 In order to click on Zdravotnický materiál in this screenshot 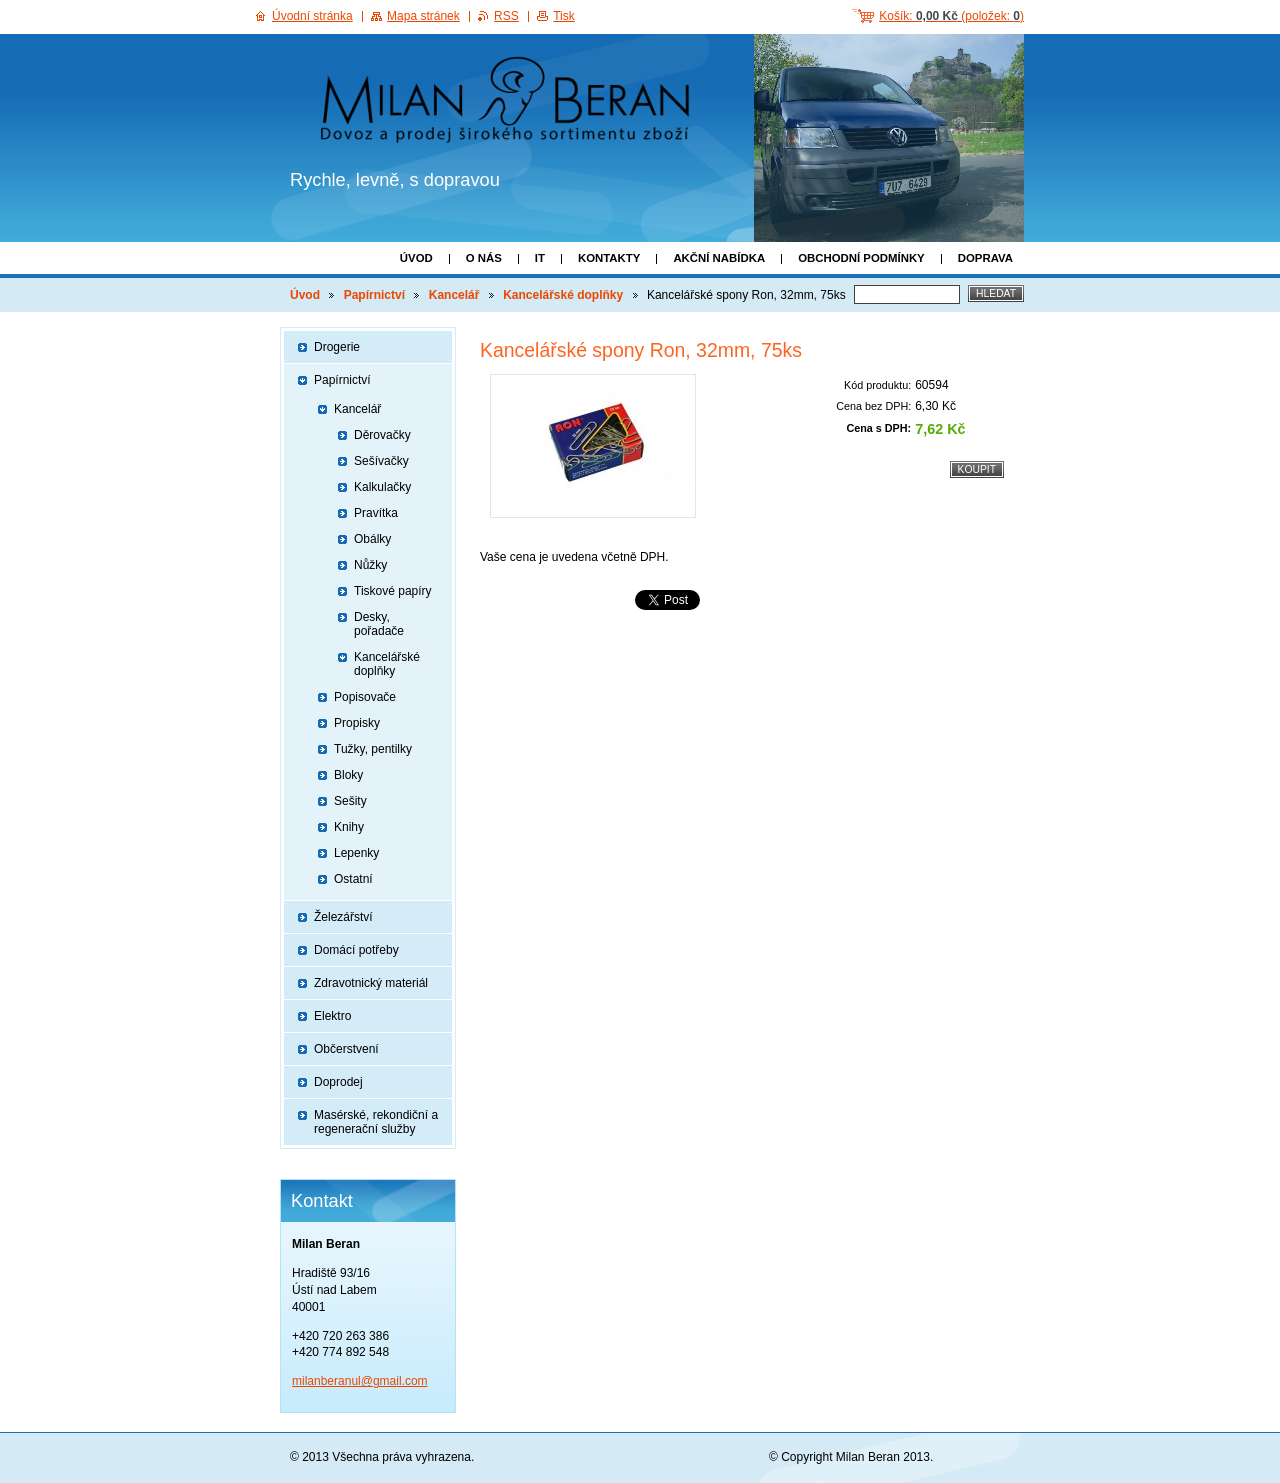, I will do `click(371, 983)`.